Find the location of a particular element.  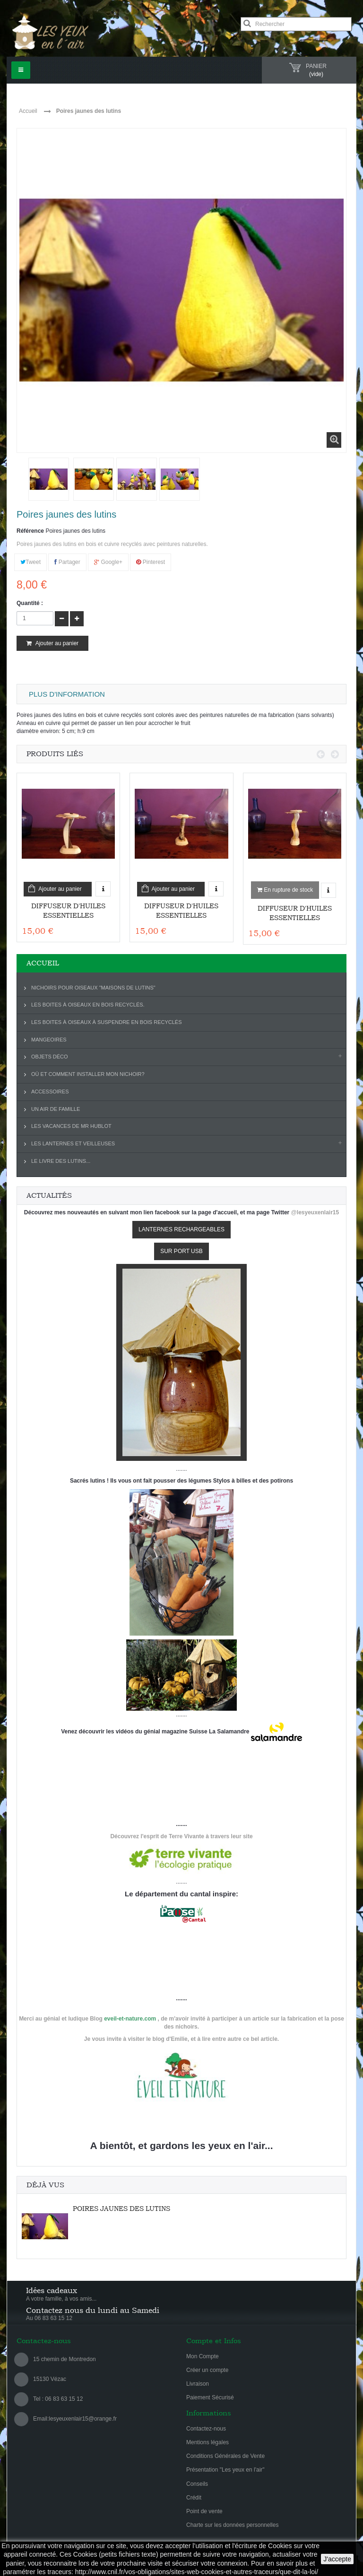

SUR PORT USB is located at coordinates (181, 1251).